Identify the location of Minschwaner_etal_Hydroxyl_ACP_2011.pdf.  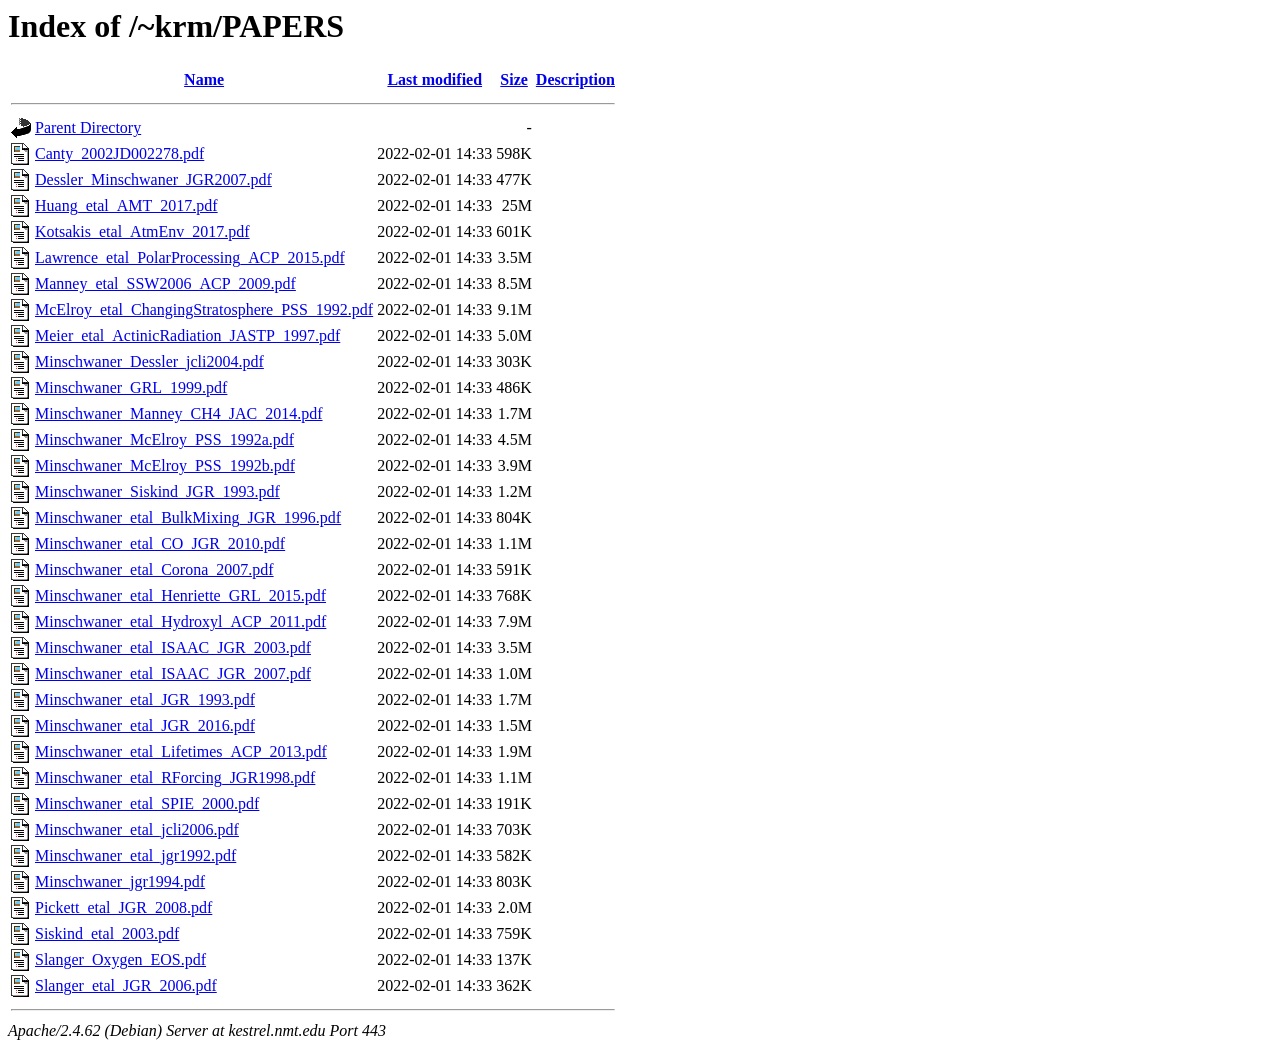
(180, 621).